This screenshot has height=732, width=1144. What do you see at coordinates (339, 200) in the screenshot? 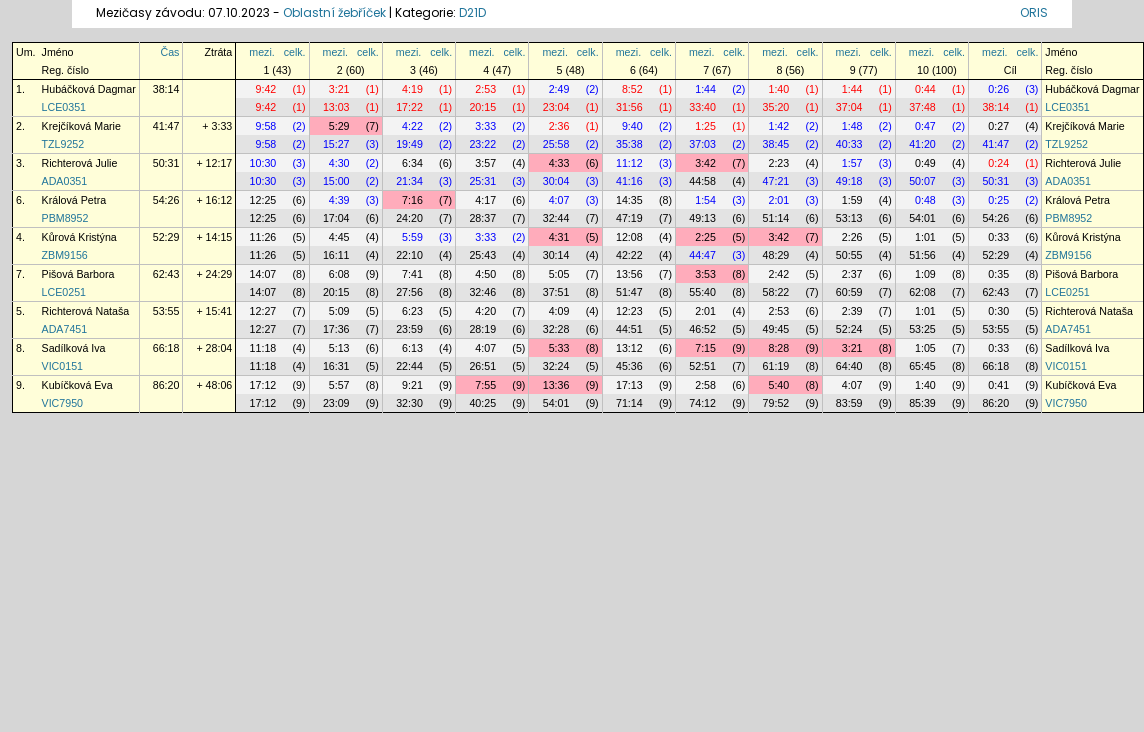
I see `4:39` at bounding box center [339, 200].